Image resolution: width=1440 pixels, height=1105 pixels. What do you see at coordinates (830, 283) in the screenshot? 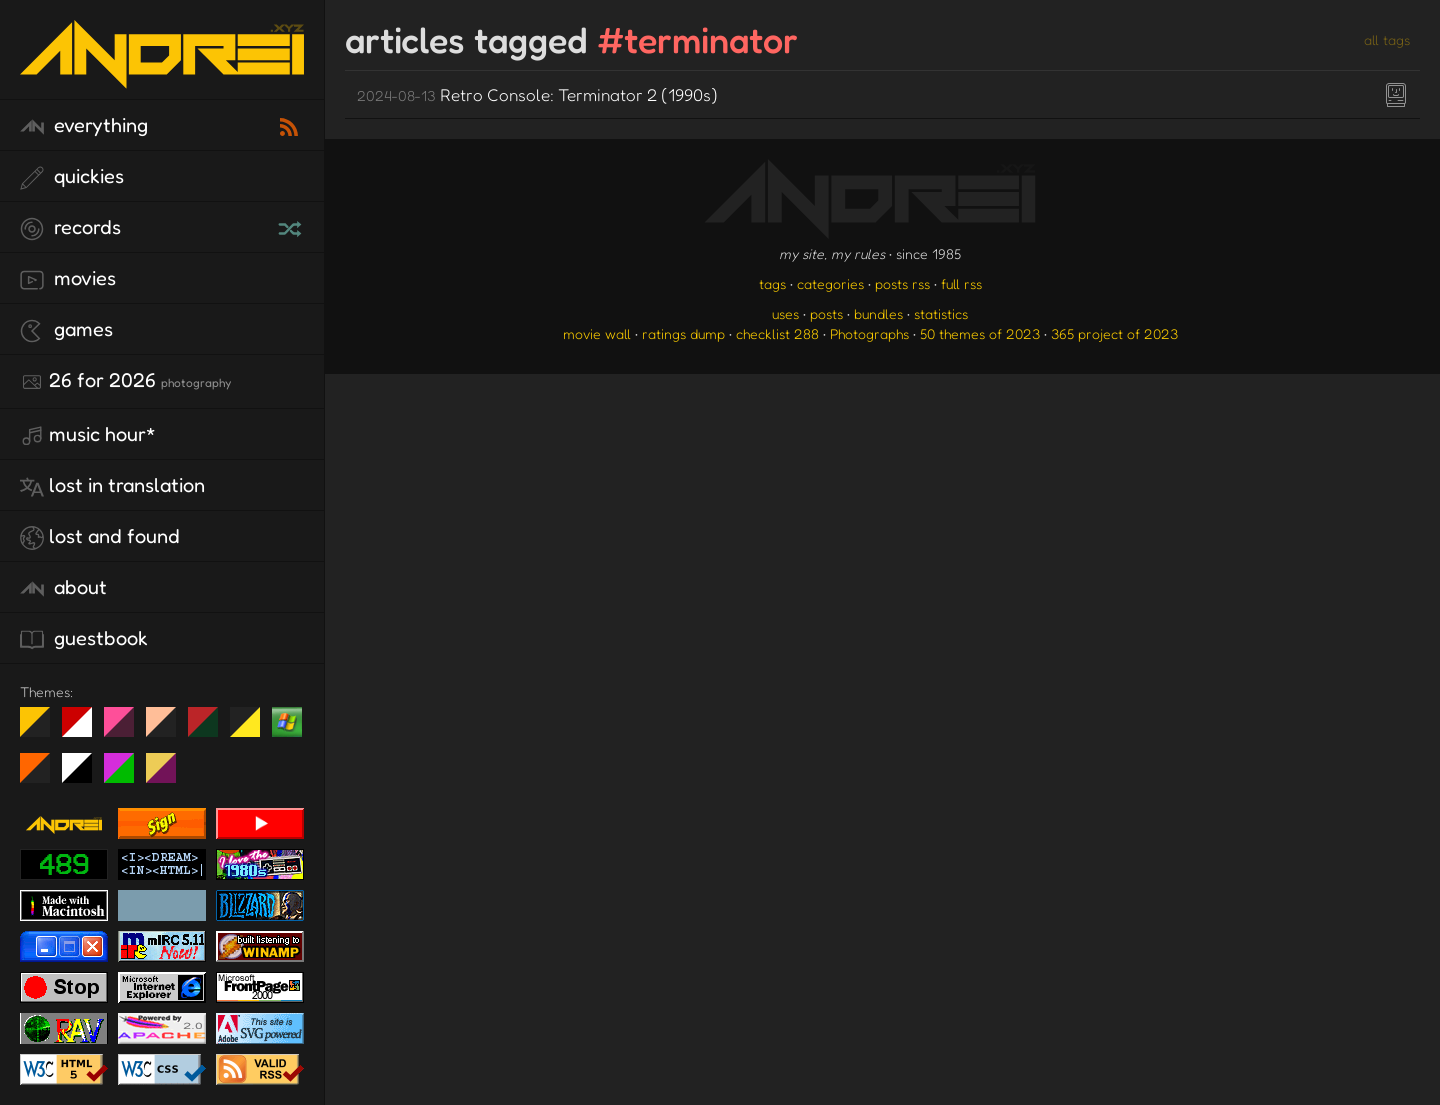
I see `categories` at bounding box center [830, 283].